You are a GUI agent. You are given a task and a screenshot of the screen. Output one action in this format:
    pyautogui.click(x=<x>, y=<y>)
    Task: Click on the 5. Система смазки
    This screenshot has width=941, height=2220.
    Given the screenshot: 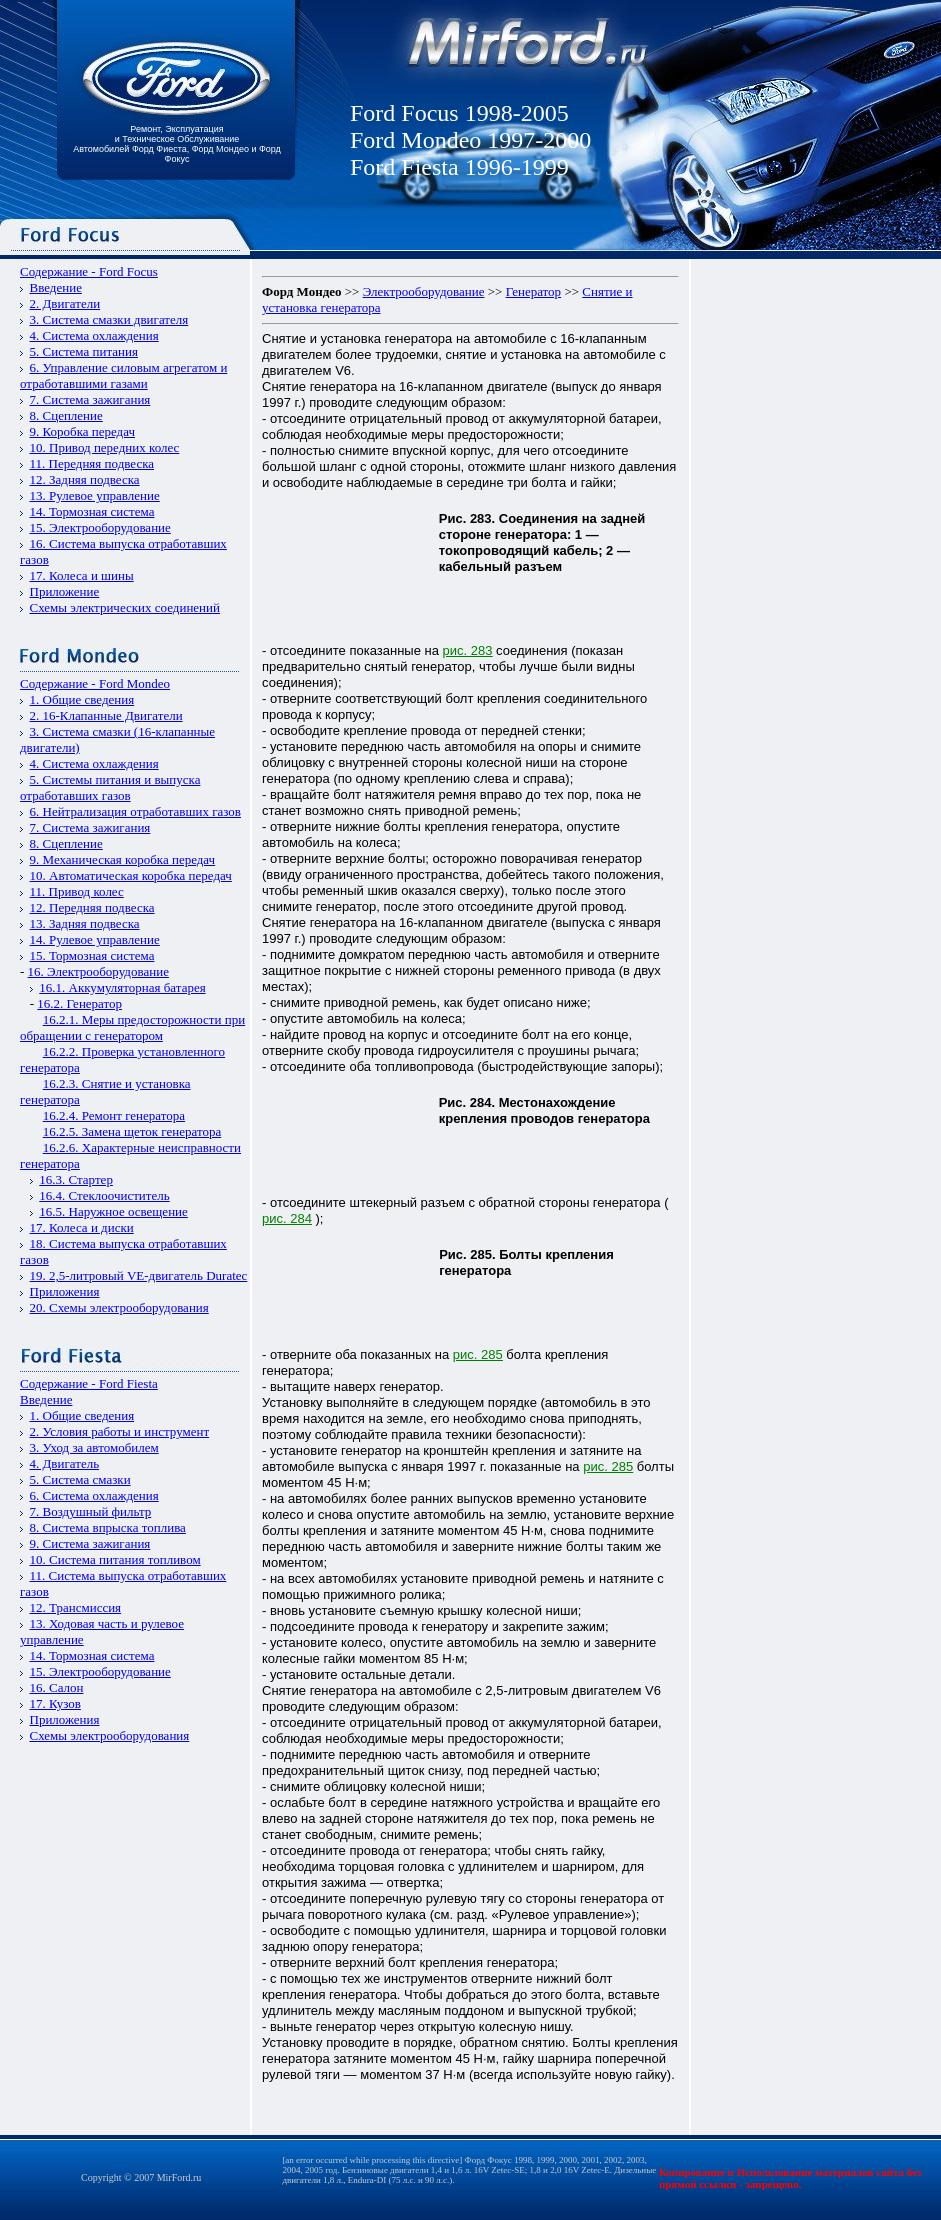 What is the action you would take?
    pyautogui.click(x=80, y=1479)
    